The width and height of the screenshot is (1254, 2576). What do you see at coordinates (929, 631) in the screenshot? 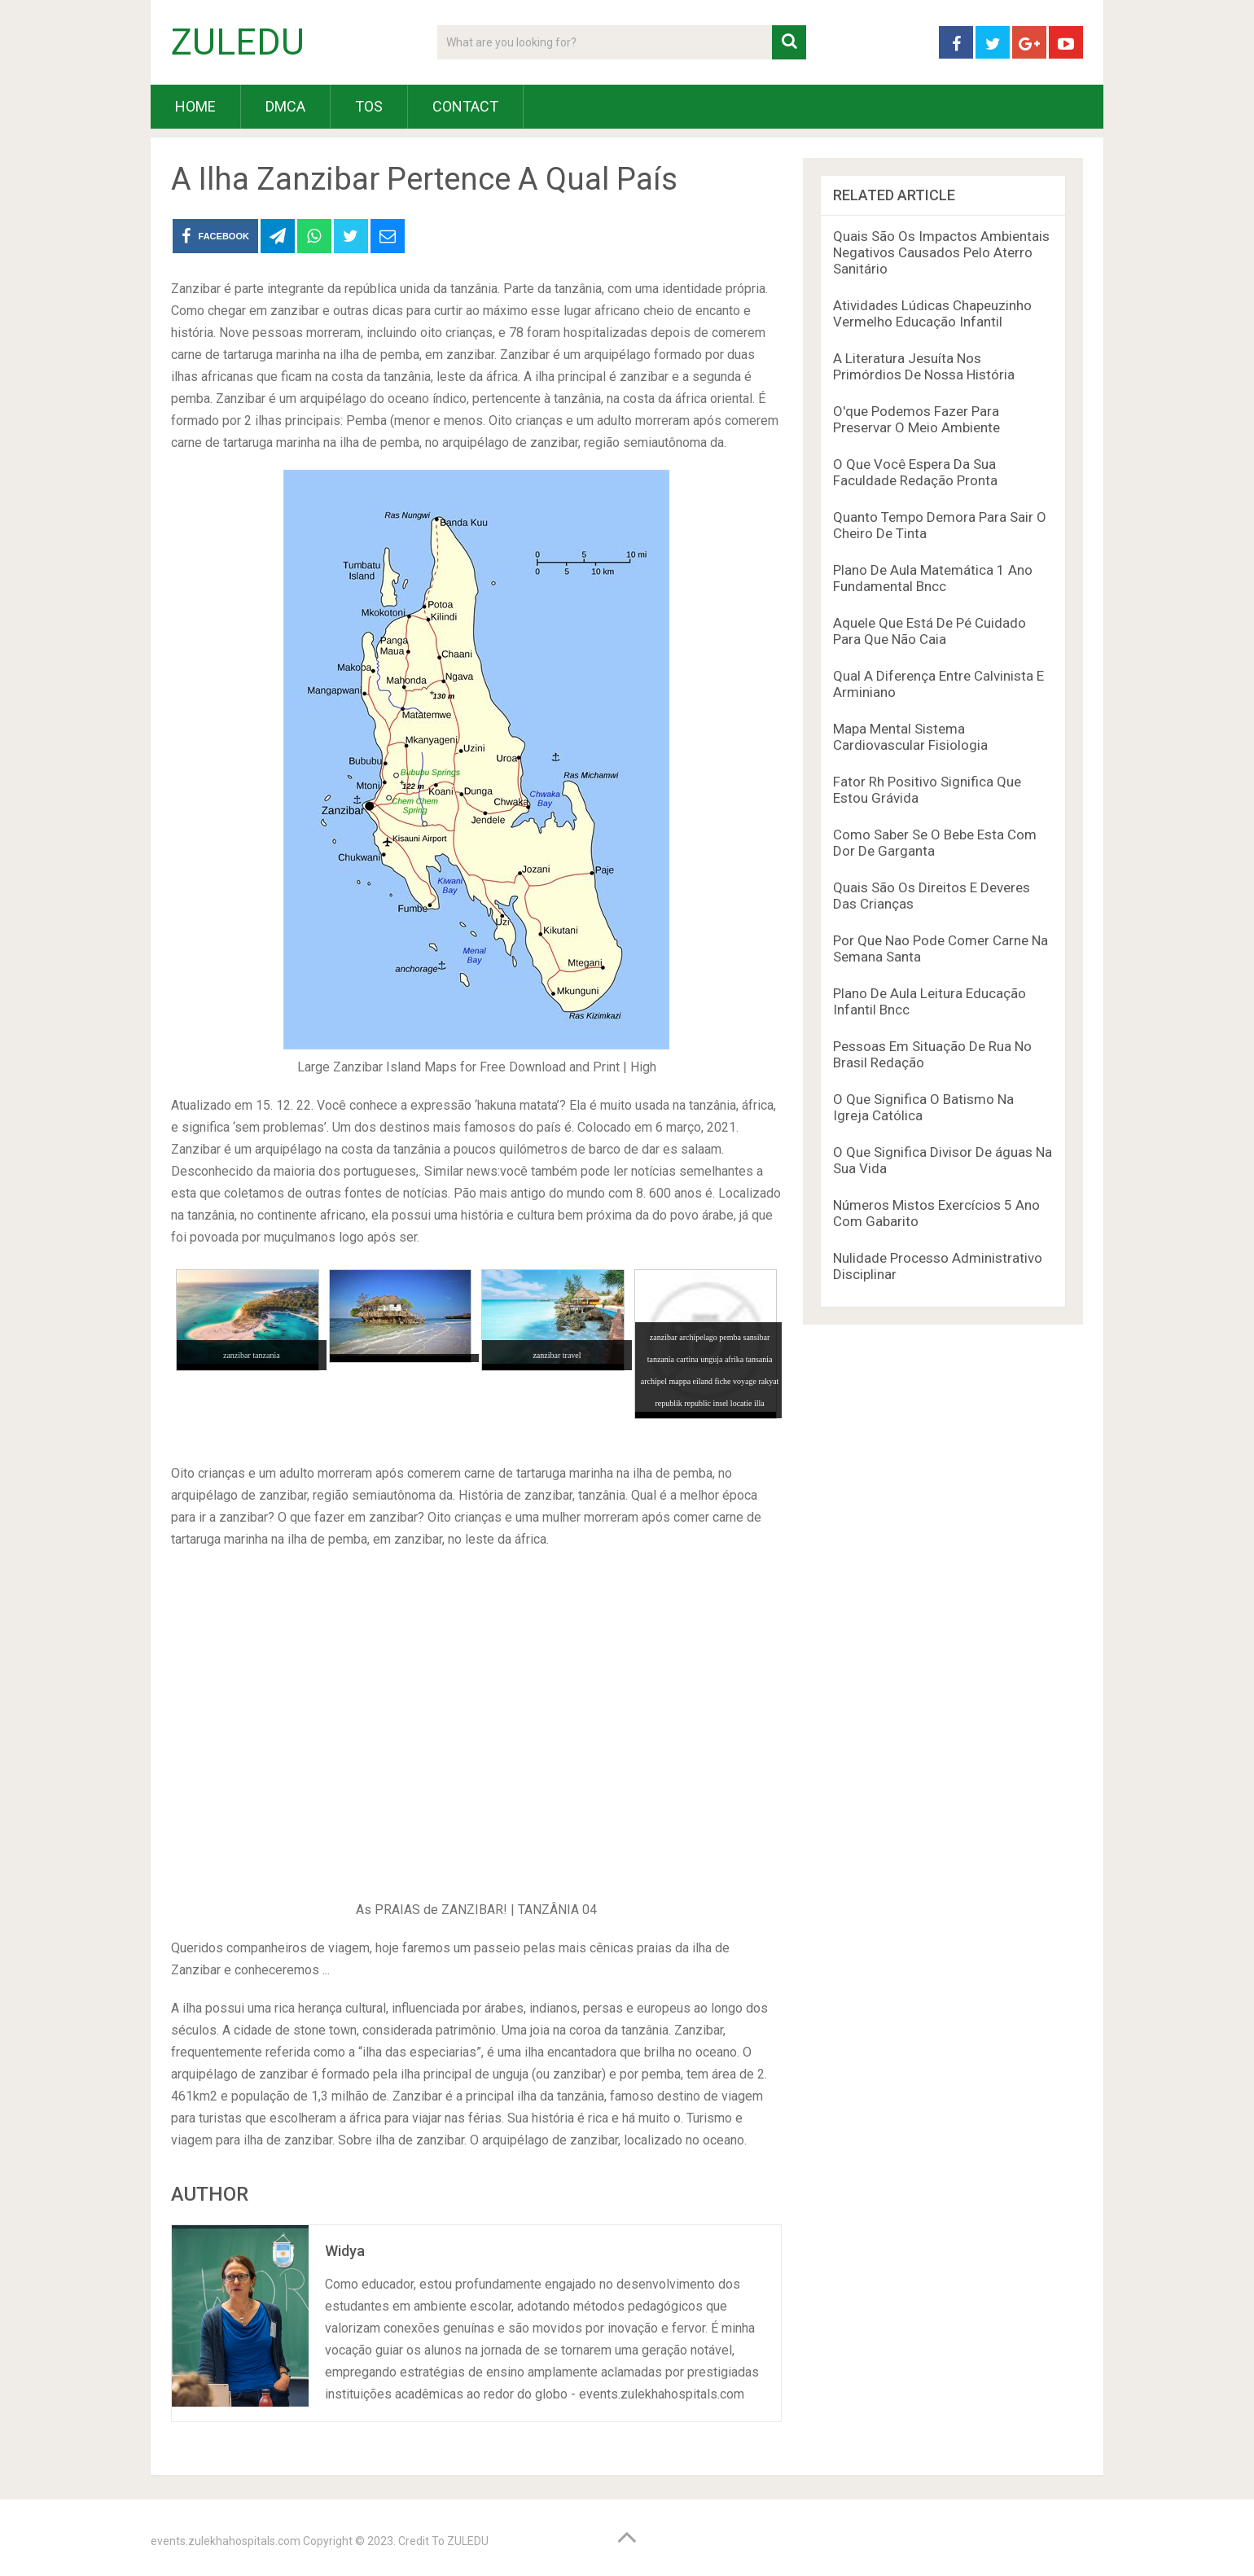
I see `Aquele Que Está De Pé Cuidado Para Que Não Caia` at bounding box center [929, 631].